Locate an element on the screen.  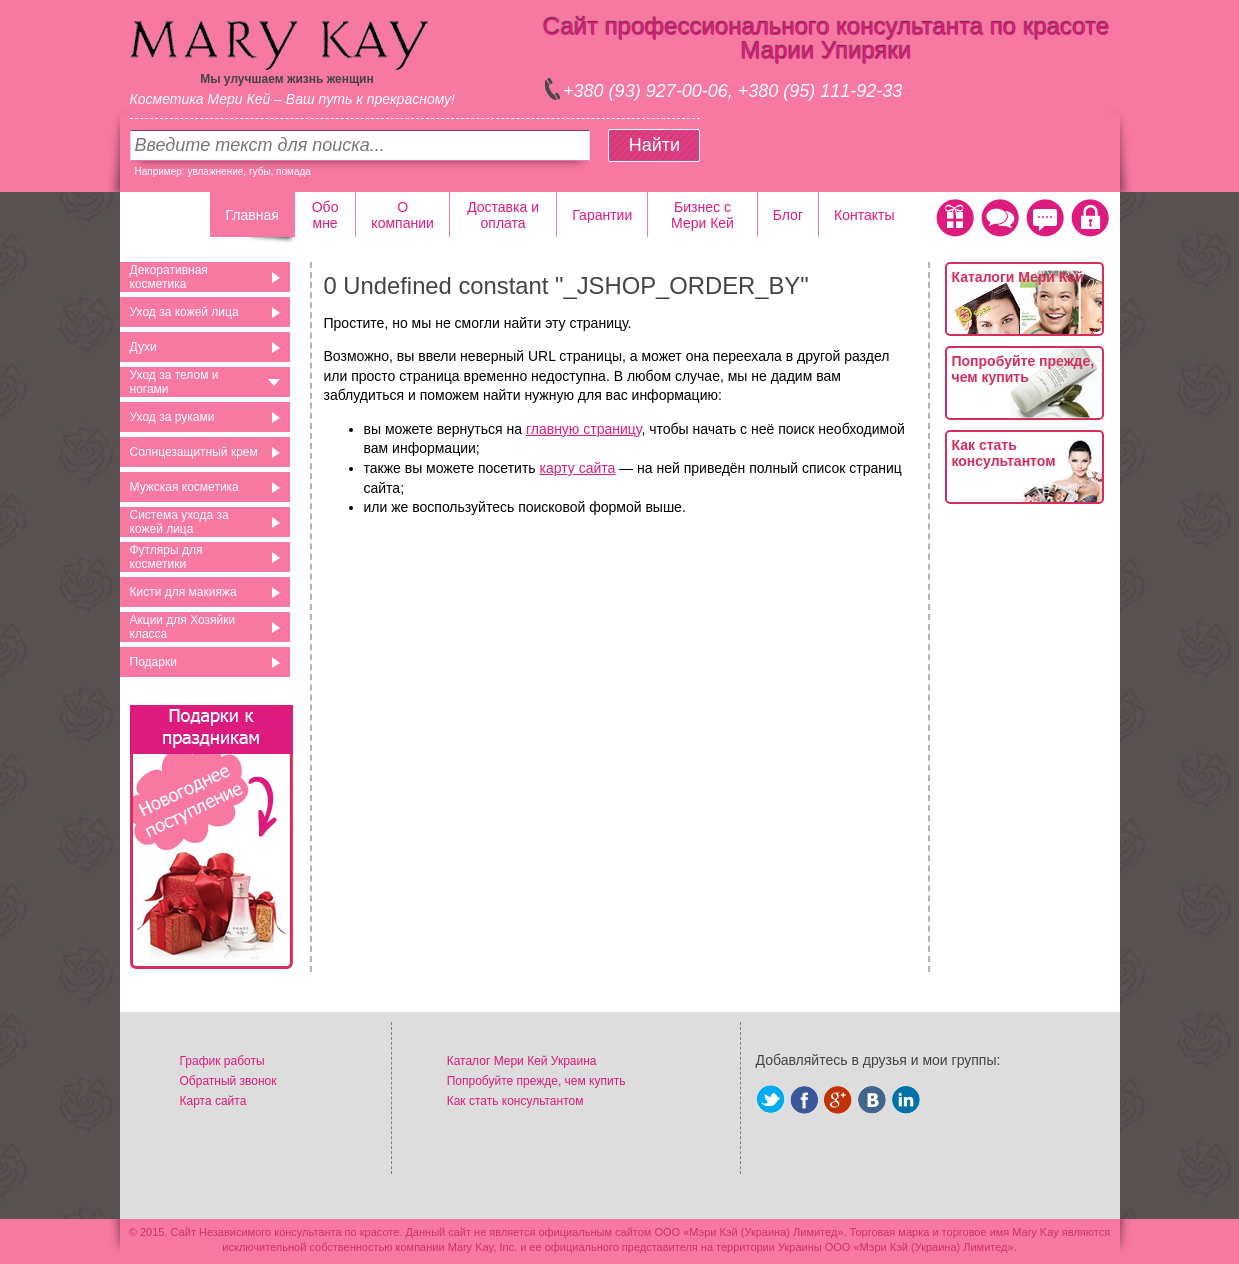
Доставка и оплата is located at coordinates (503, 215).